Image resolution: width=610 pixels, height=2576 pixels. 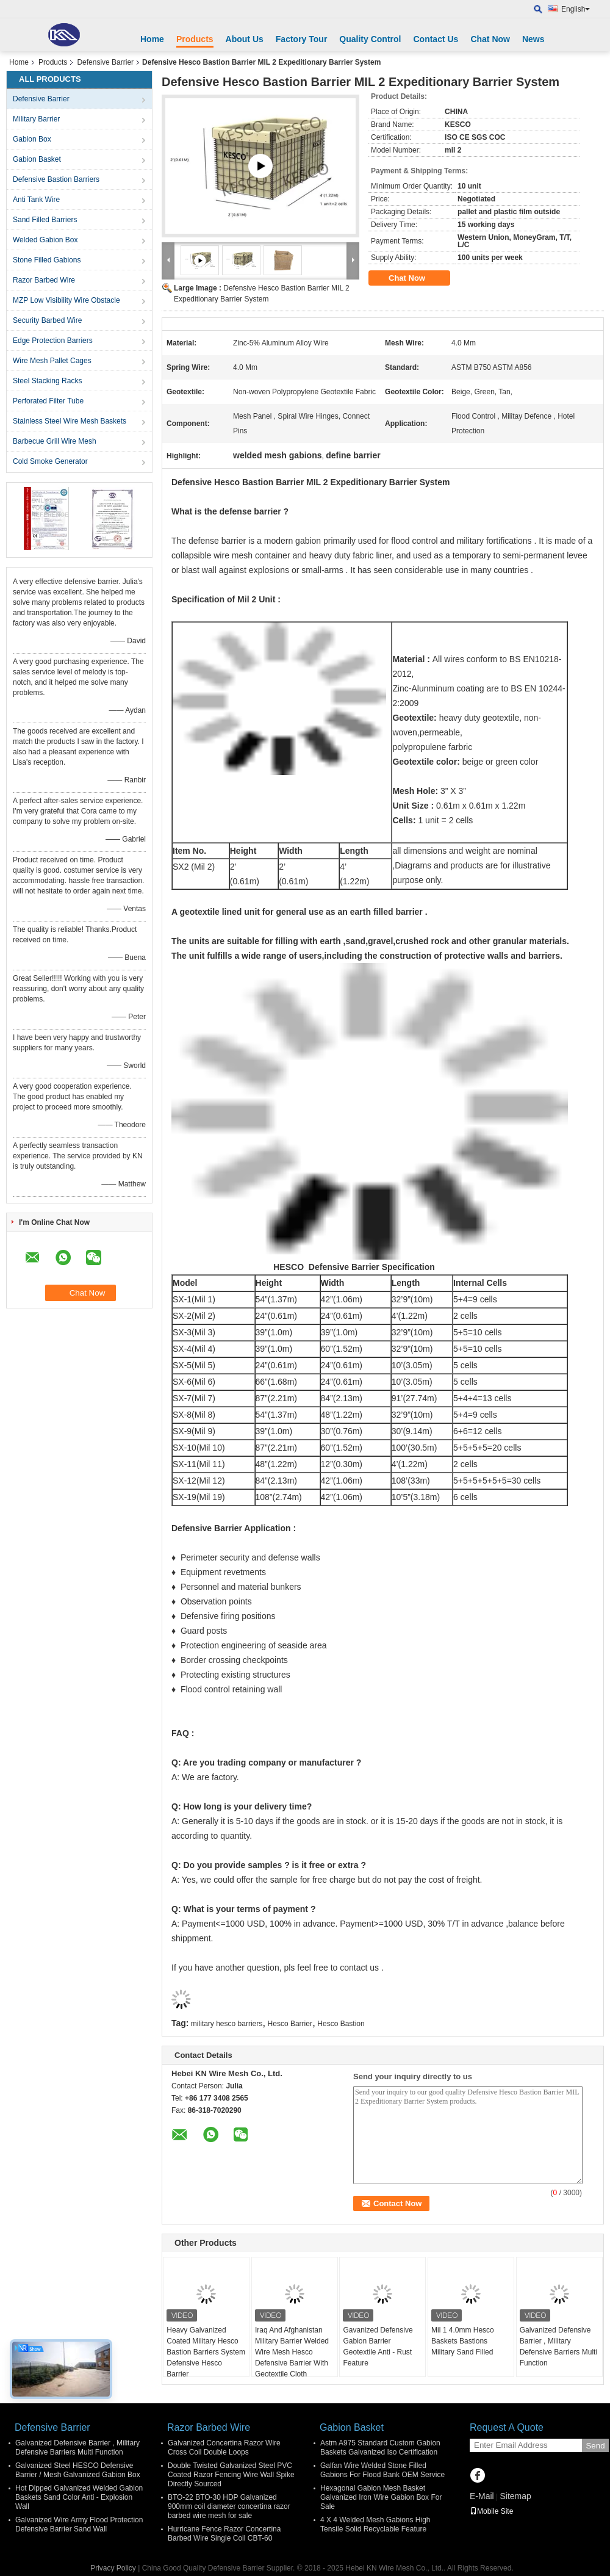 I want to click on BTO-22 BTO-30 HDP Galvanized 900mm coil diameter concertina razor barbed wire mesh for sale, so click(x=229, y=2506).